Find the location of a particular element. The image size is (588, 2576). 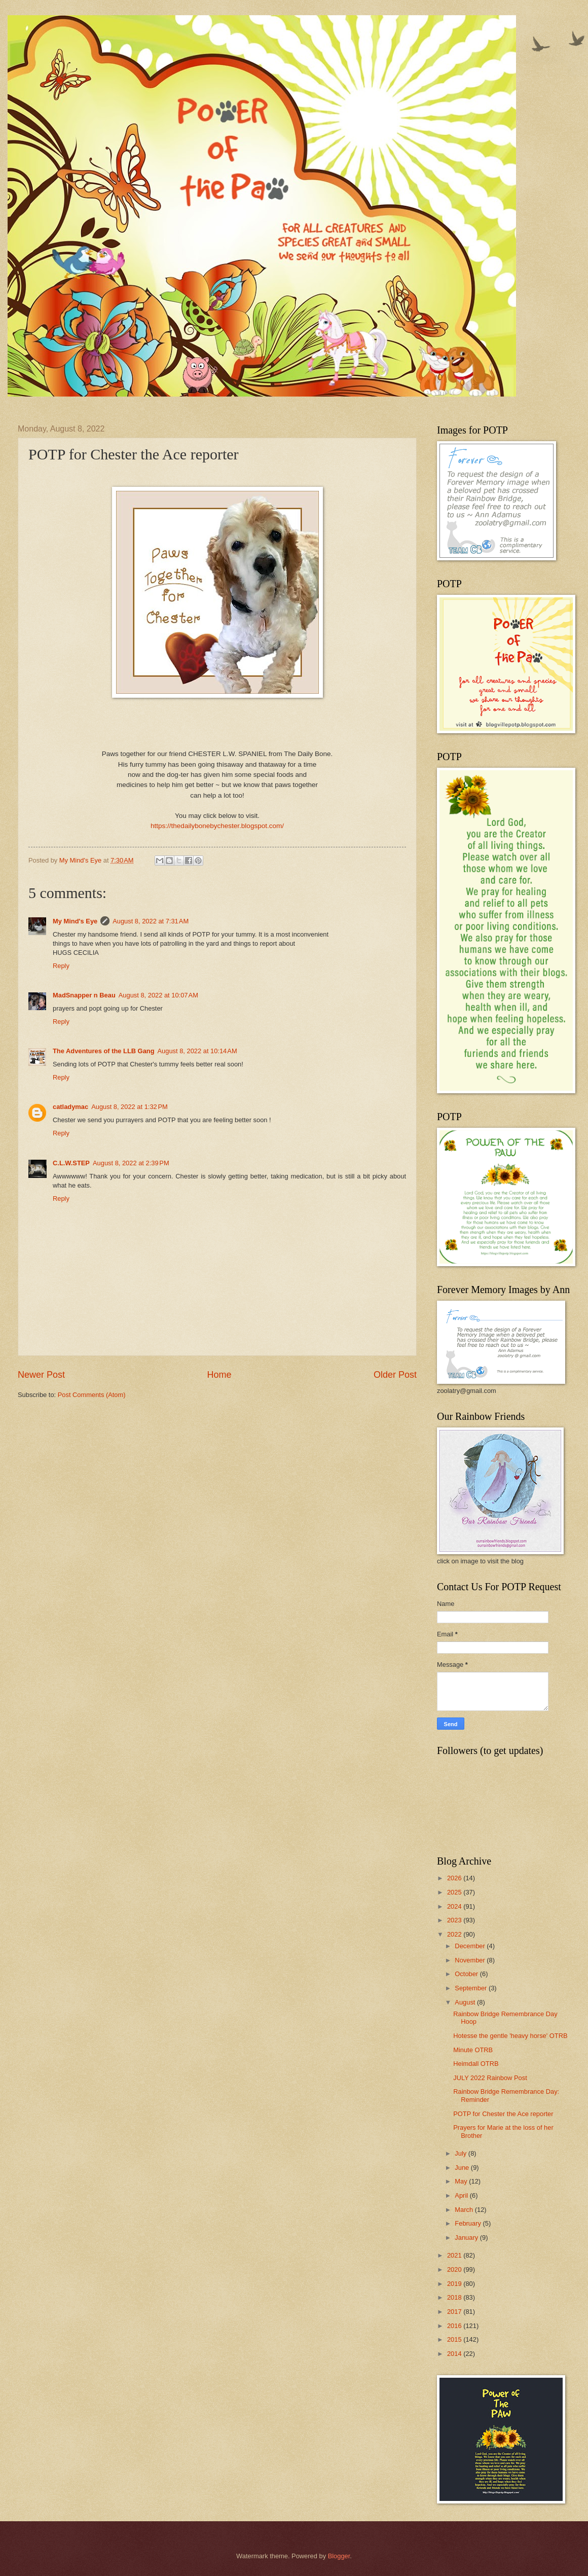

August 8, 2022 at 10:14 AM is located at coordinates (197, 1051).